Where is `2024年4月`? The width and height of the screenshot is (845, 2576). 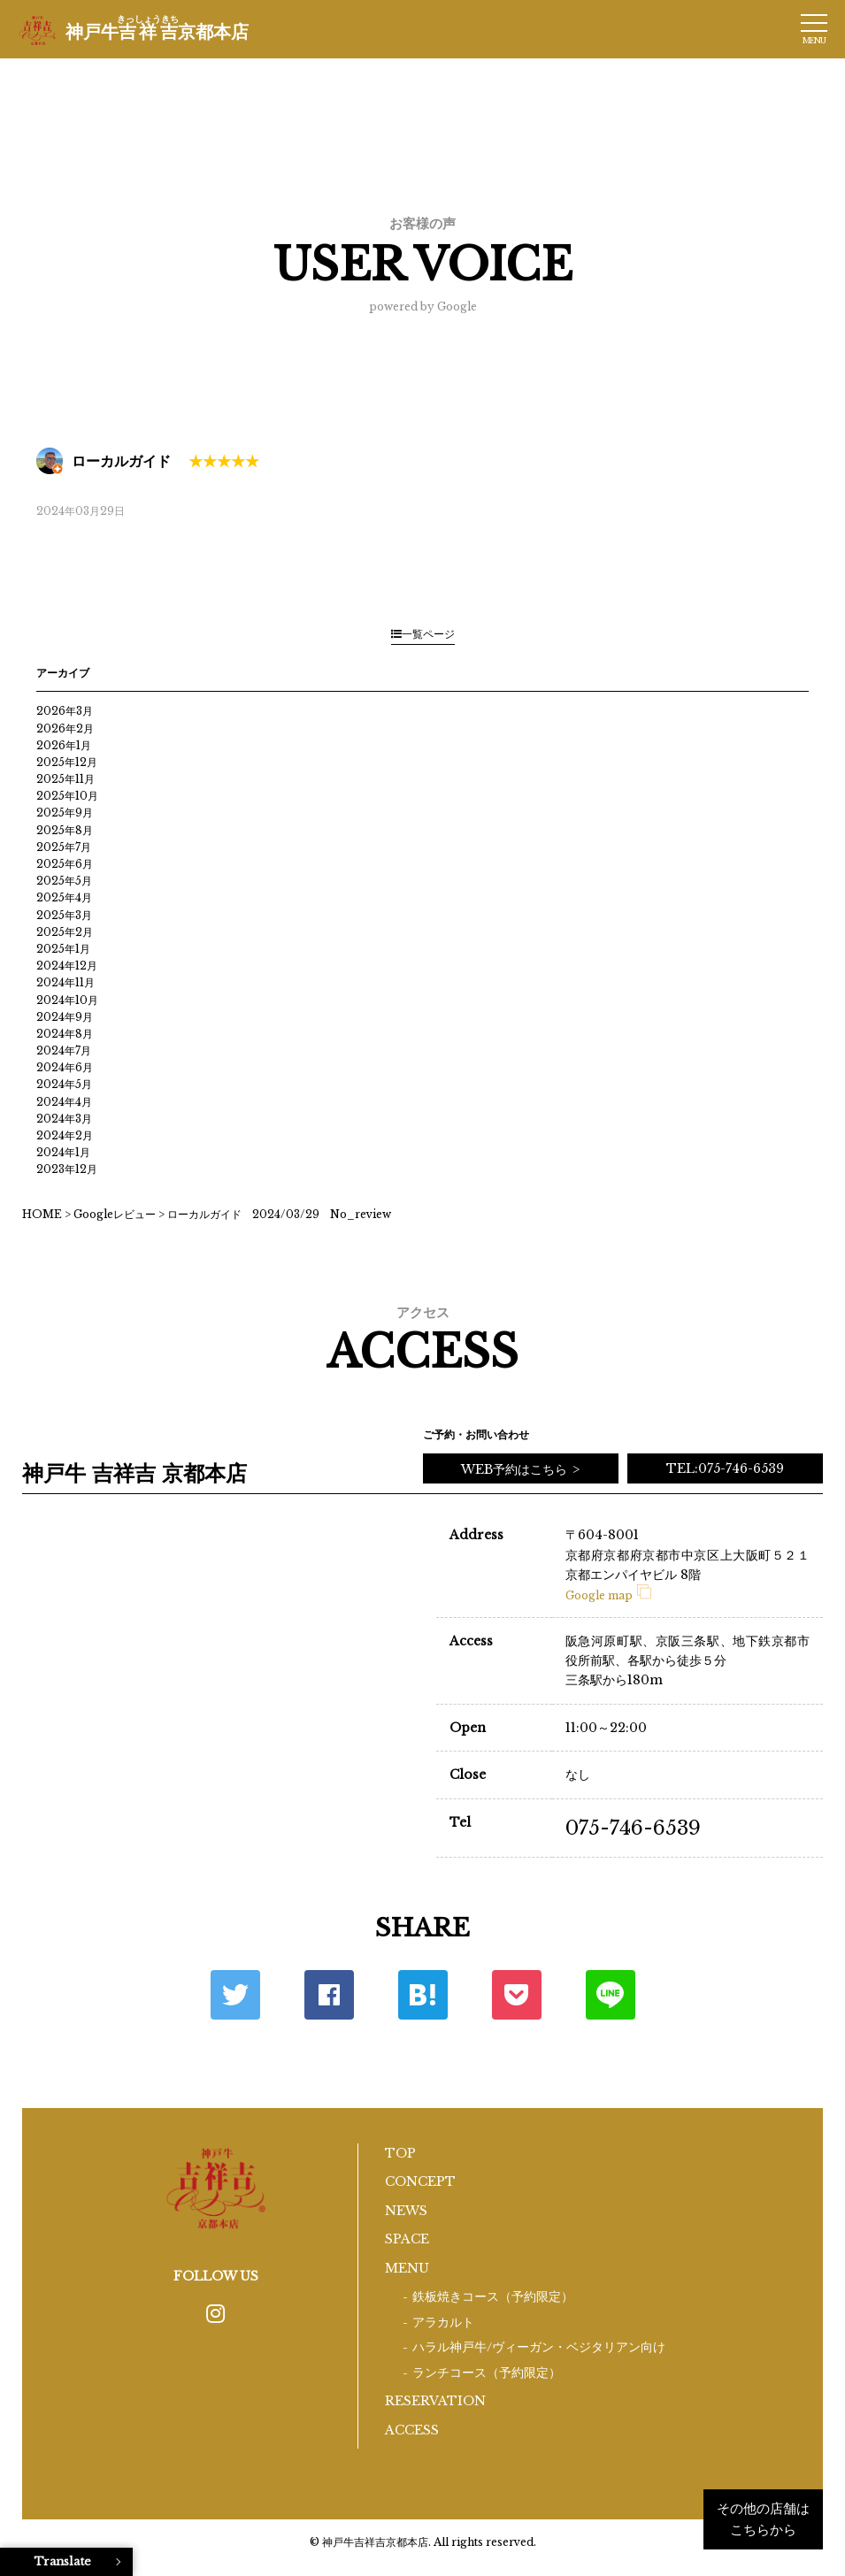 2024年4月 is located at coordinates (64, 1101).